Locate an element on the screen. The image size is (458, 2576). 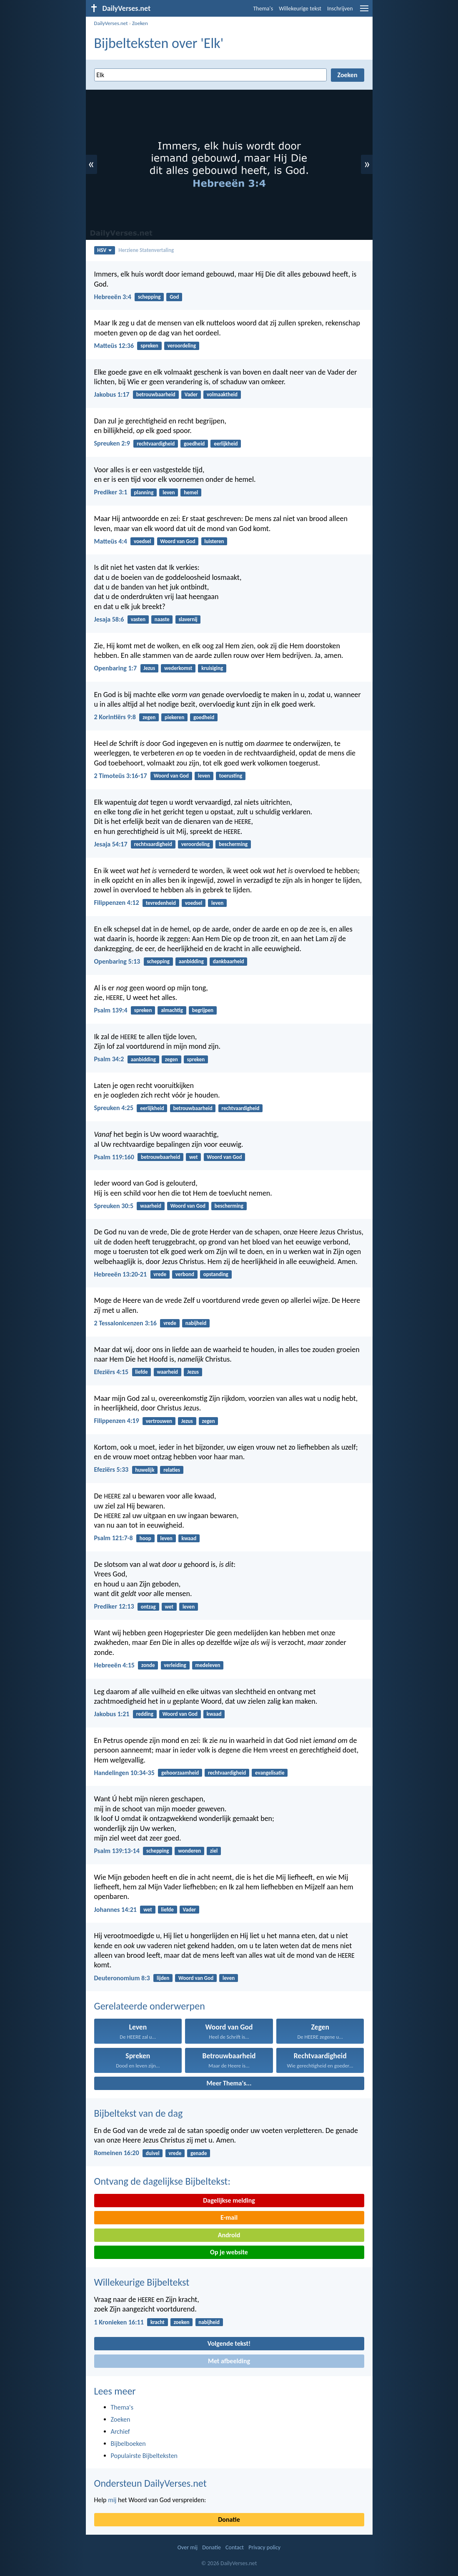
Met afbeelding is located at coordinates (229, 2361).